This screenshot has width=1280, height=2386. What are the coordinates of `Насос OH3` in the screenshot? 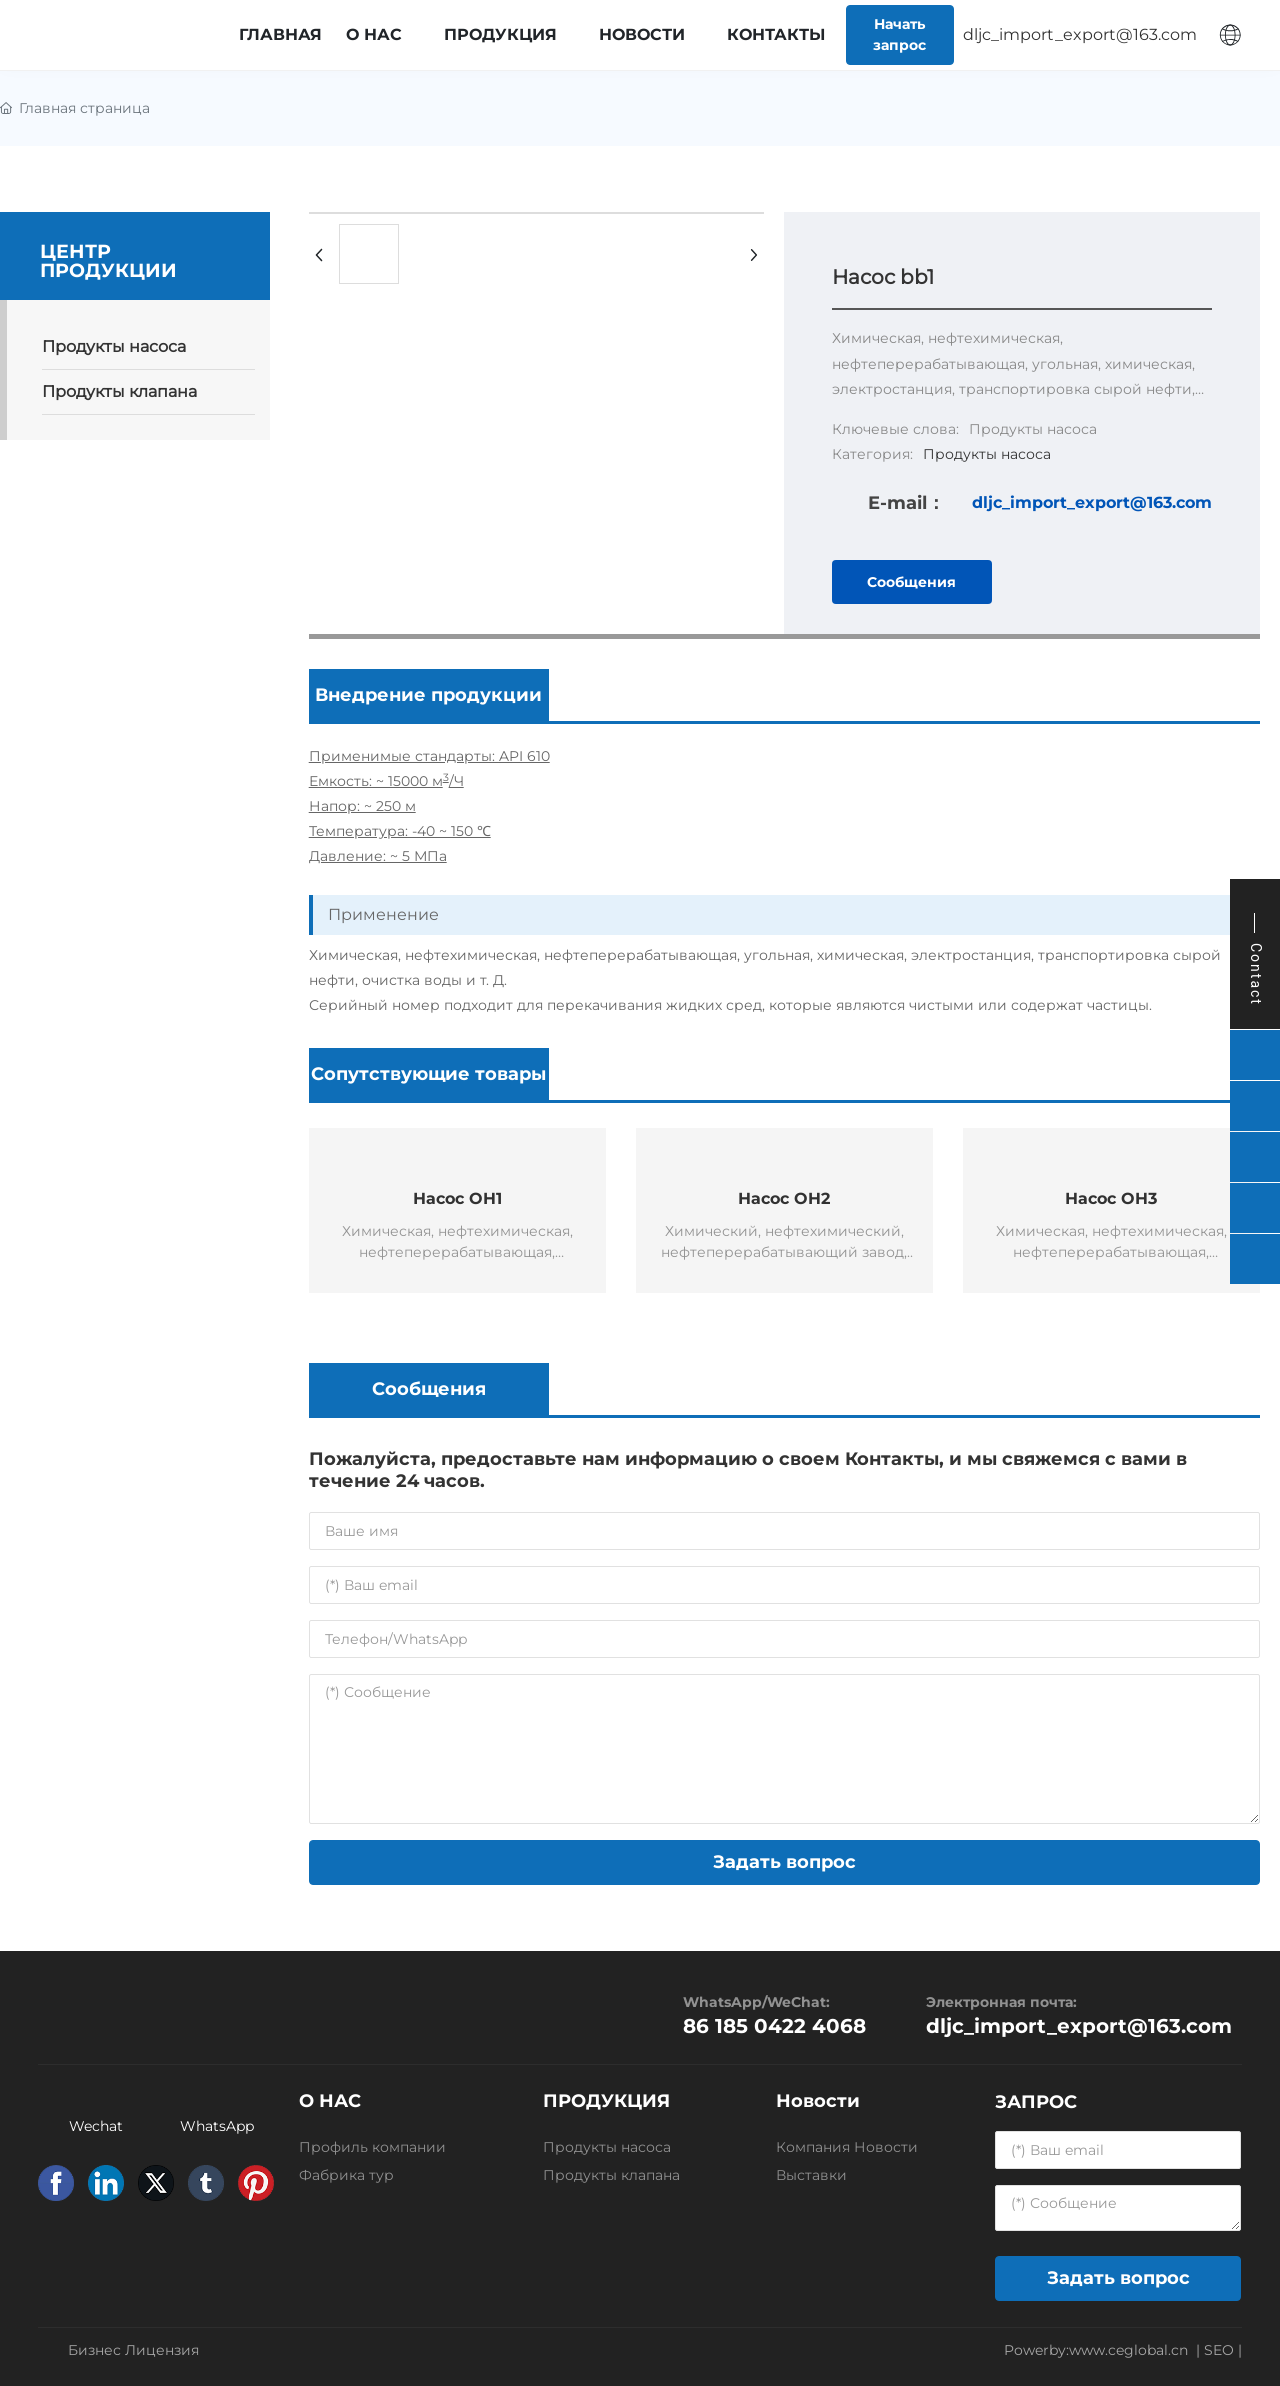 It's located at (1111, 1198).